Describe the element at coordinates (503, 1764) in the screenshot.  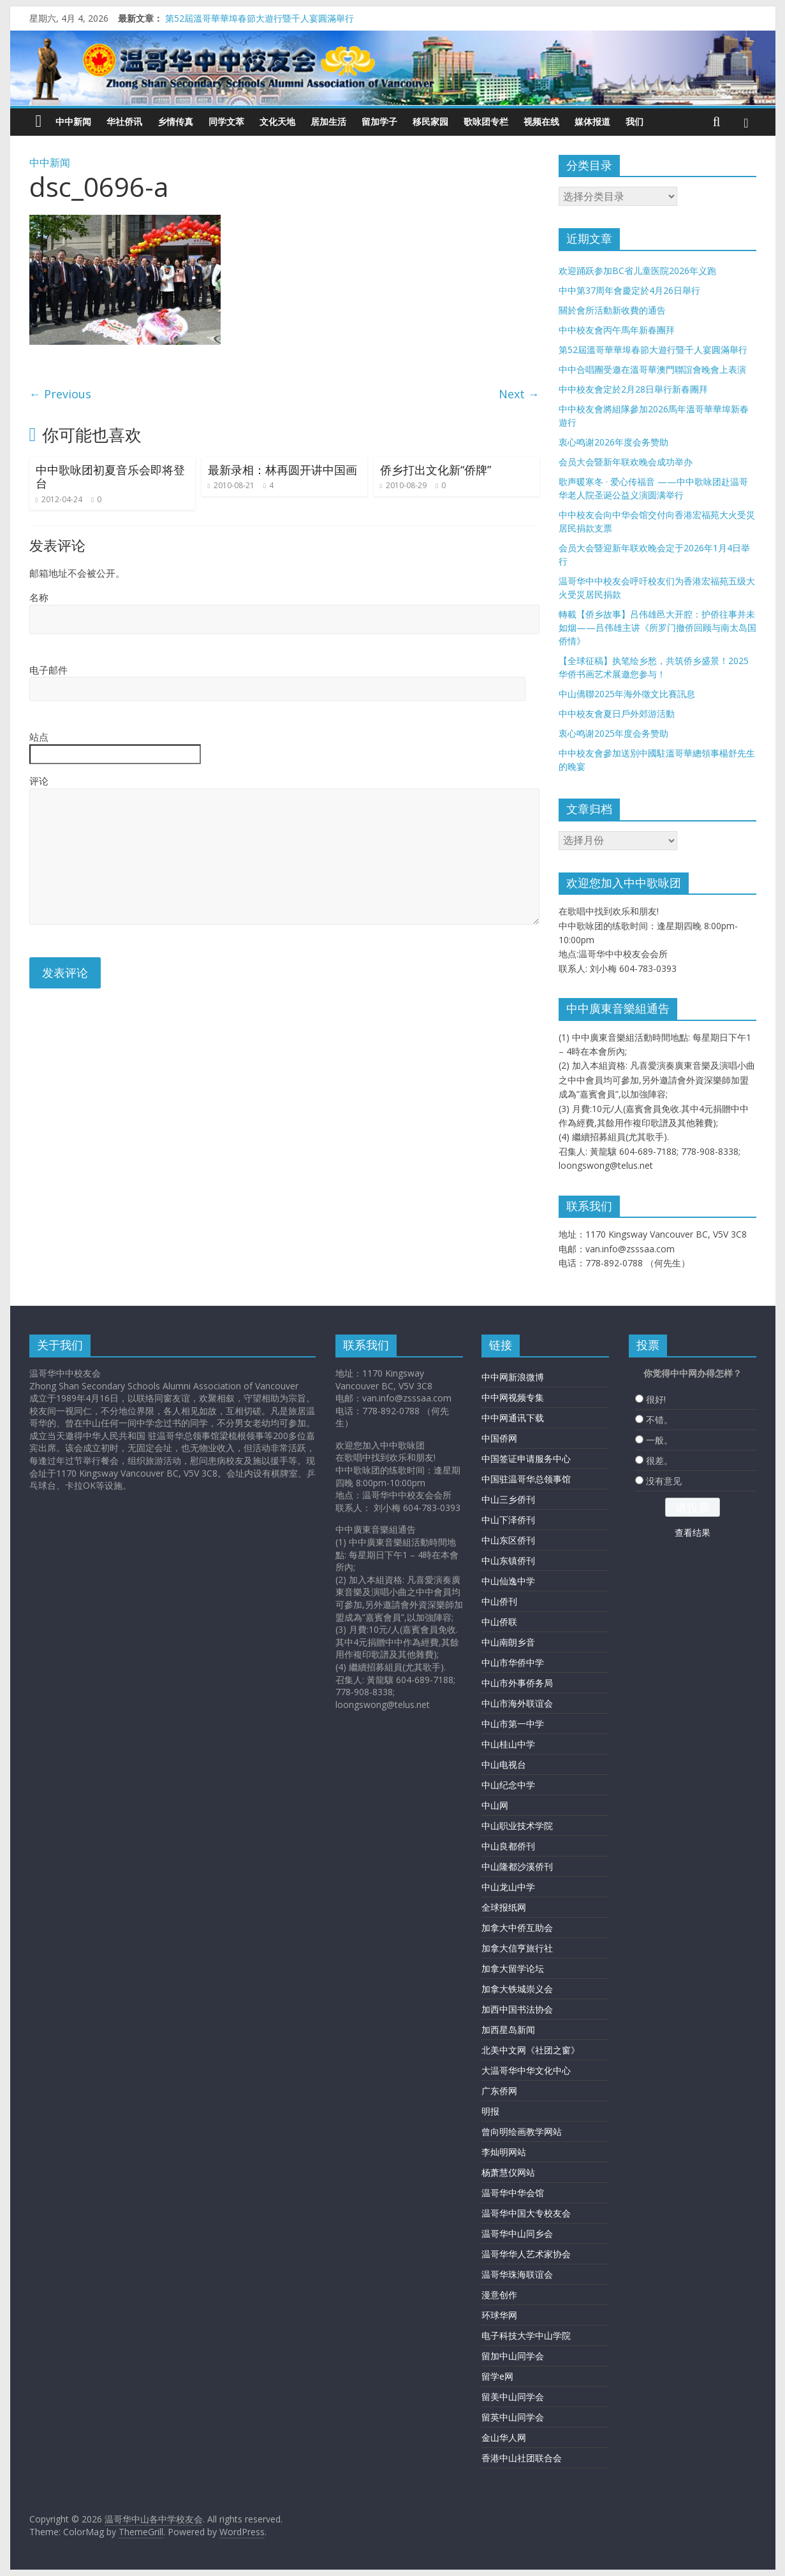
I see `中山电视台` at that location.